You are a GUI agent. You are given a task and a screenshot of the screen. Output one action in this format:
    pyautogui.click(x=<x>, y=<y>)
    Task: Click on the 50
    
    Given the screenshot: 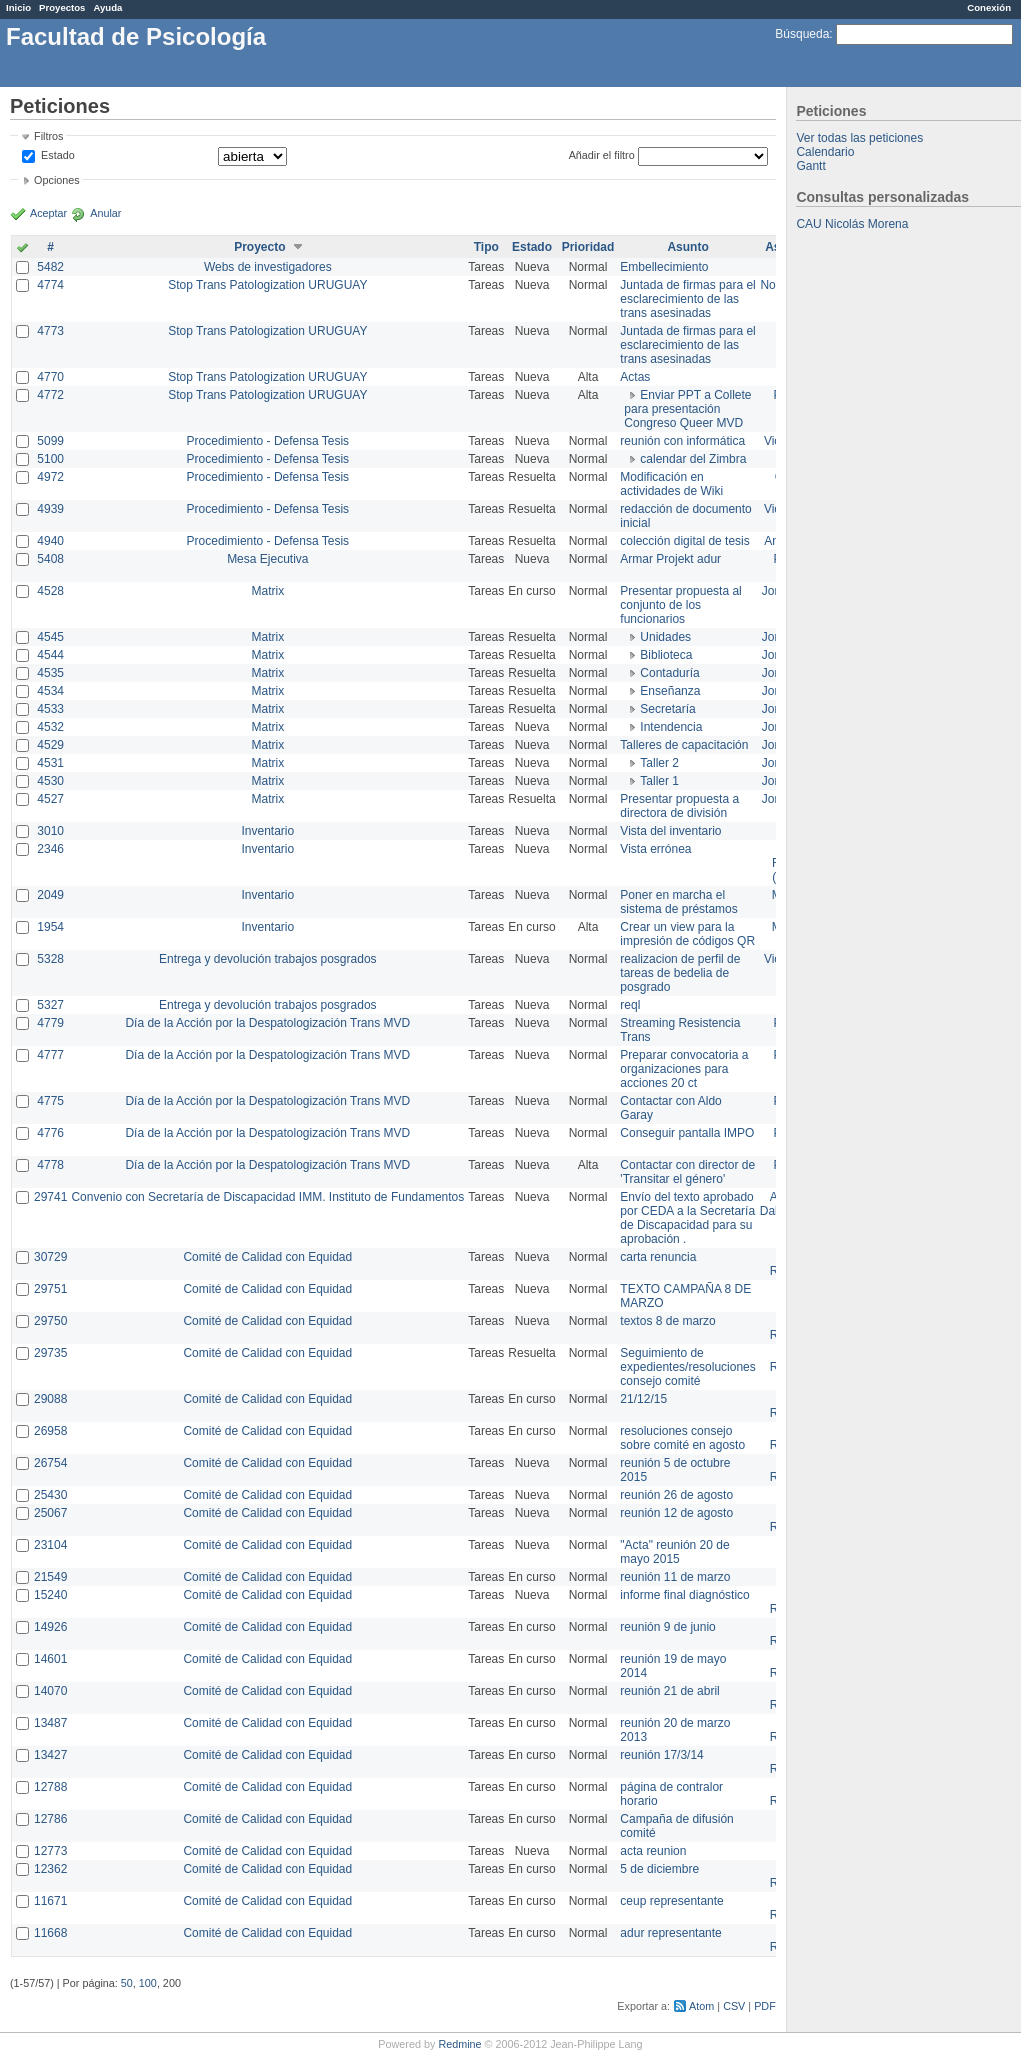 What is the action you would take?
    pyautogui.click(x=127, y=1983)
    